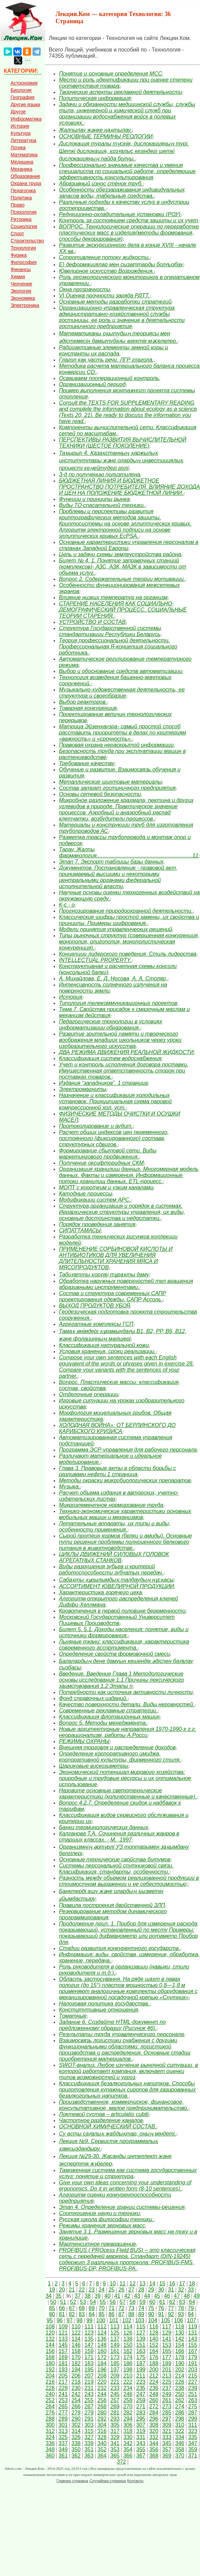 Image resolution: width=200 pixels, height=2576 pixels. What do you see at coordinates (142, 2283) in the screenshot?
I see `13` at bounding box center [142, 2283].